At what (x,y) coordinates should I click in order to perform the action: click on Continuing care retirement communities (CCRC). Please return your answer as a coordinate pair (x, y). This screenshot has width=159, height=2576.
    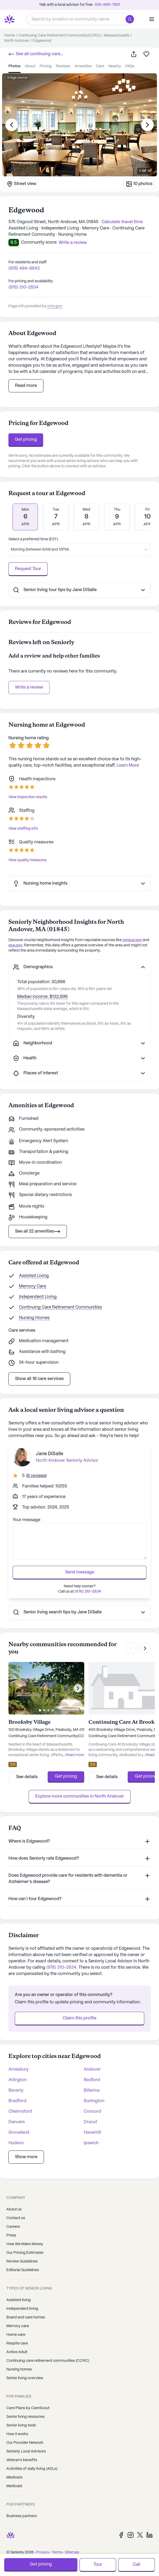
    Looking at the image, I should click on (47, 2353).